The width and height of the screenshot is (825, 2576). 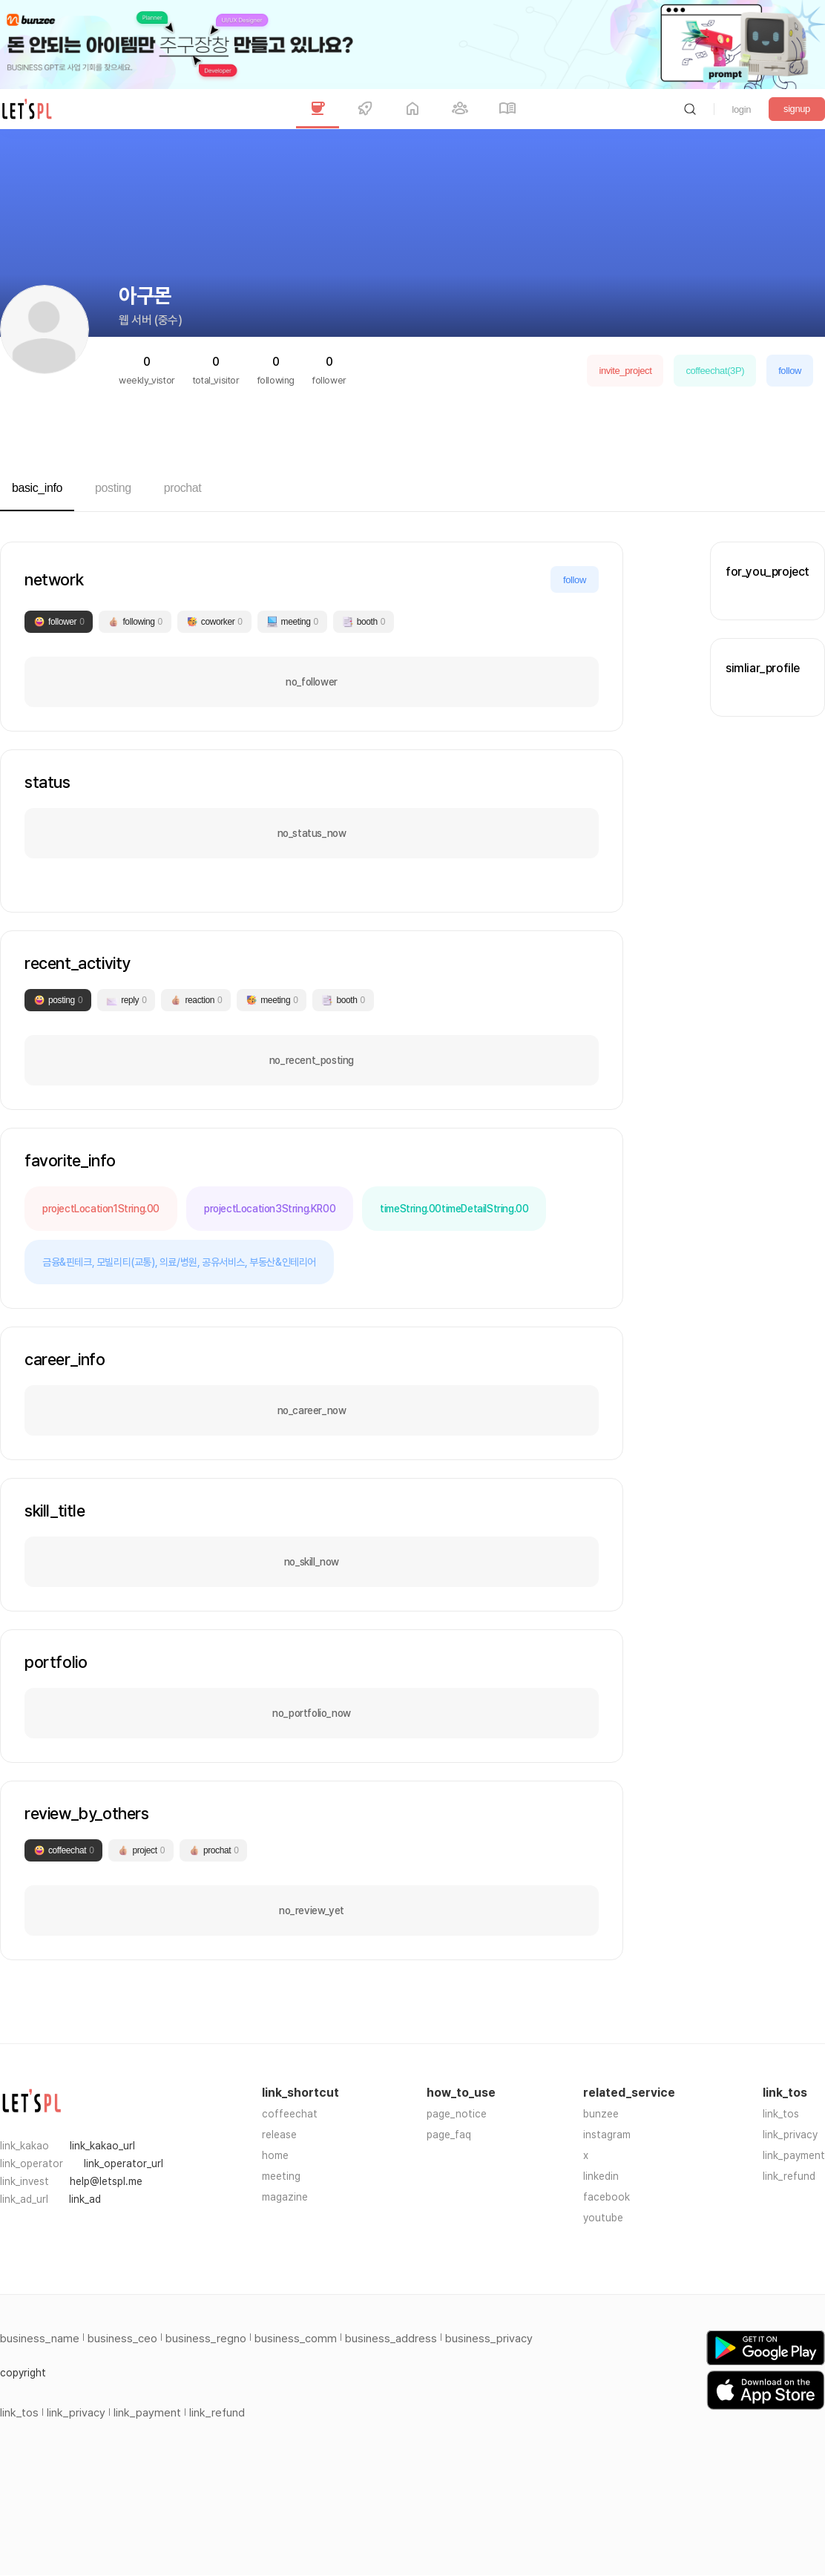 I want to click on youtube, so click(x=603, y=2218).